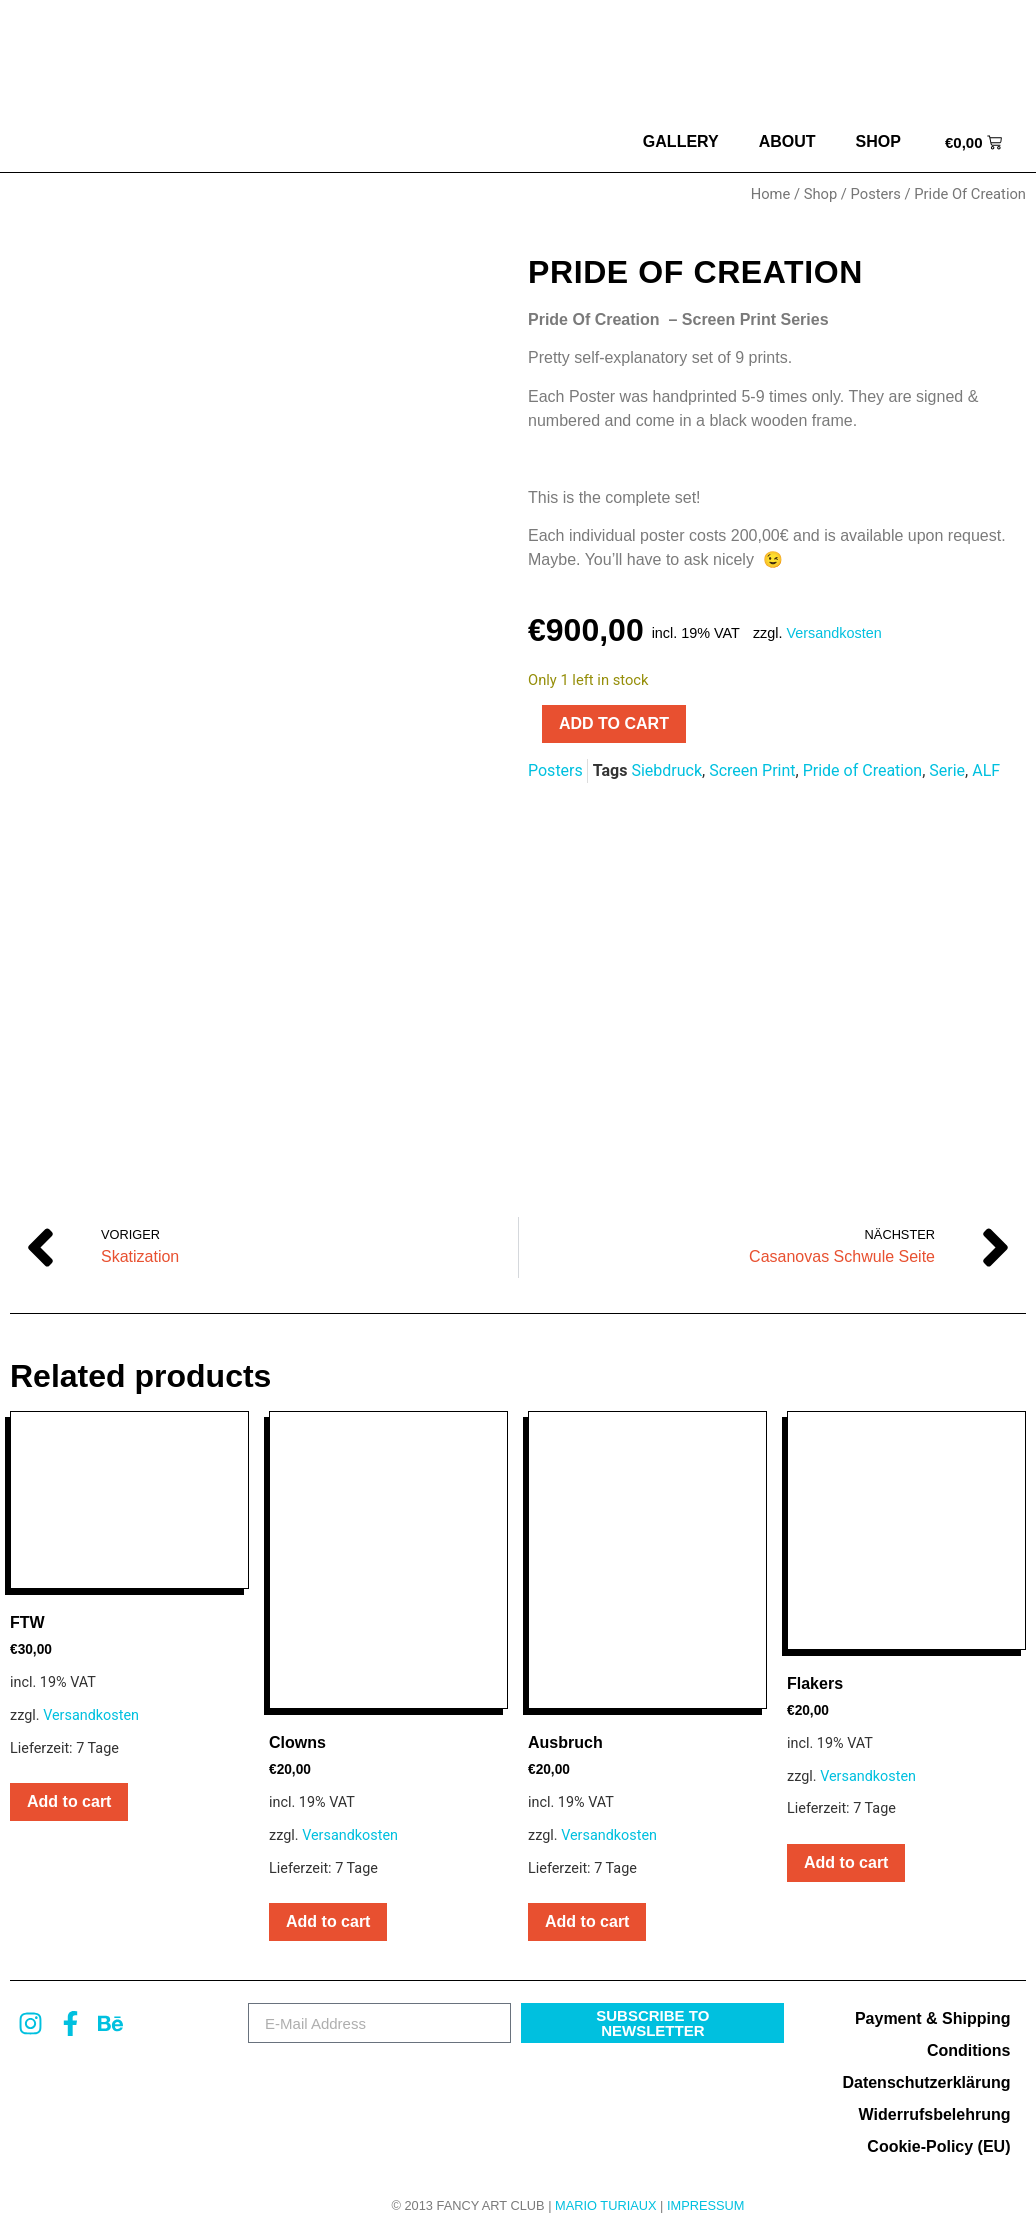  Describe the element at coordinates (834, 633) in the screenshot. I see `Versandkosten` at that location.